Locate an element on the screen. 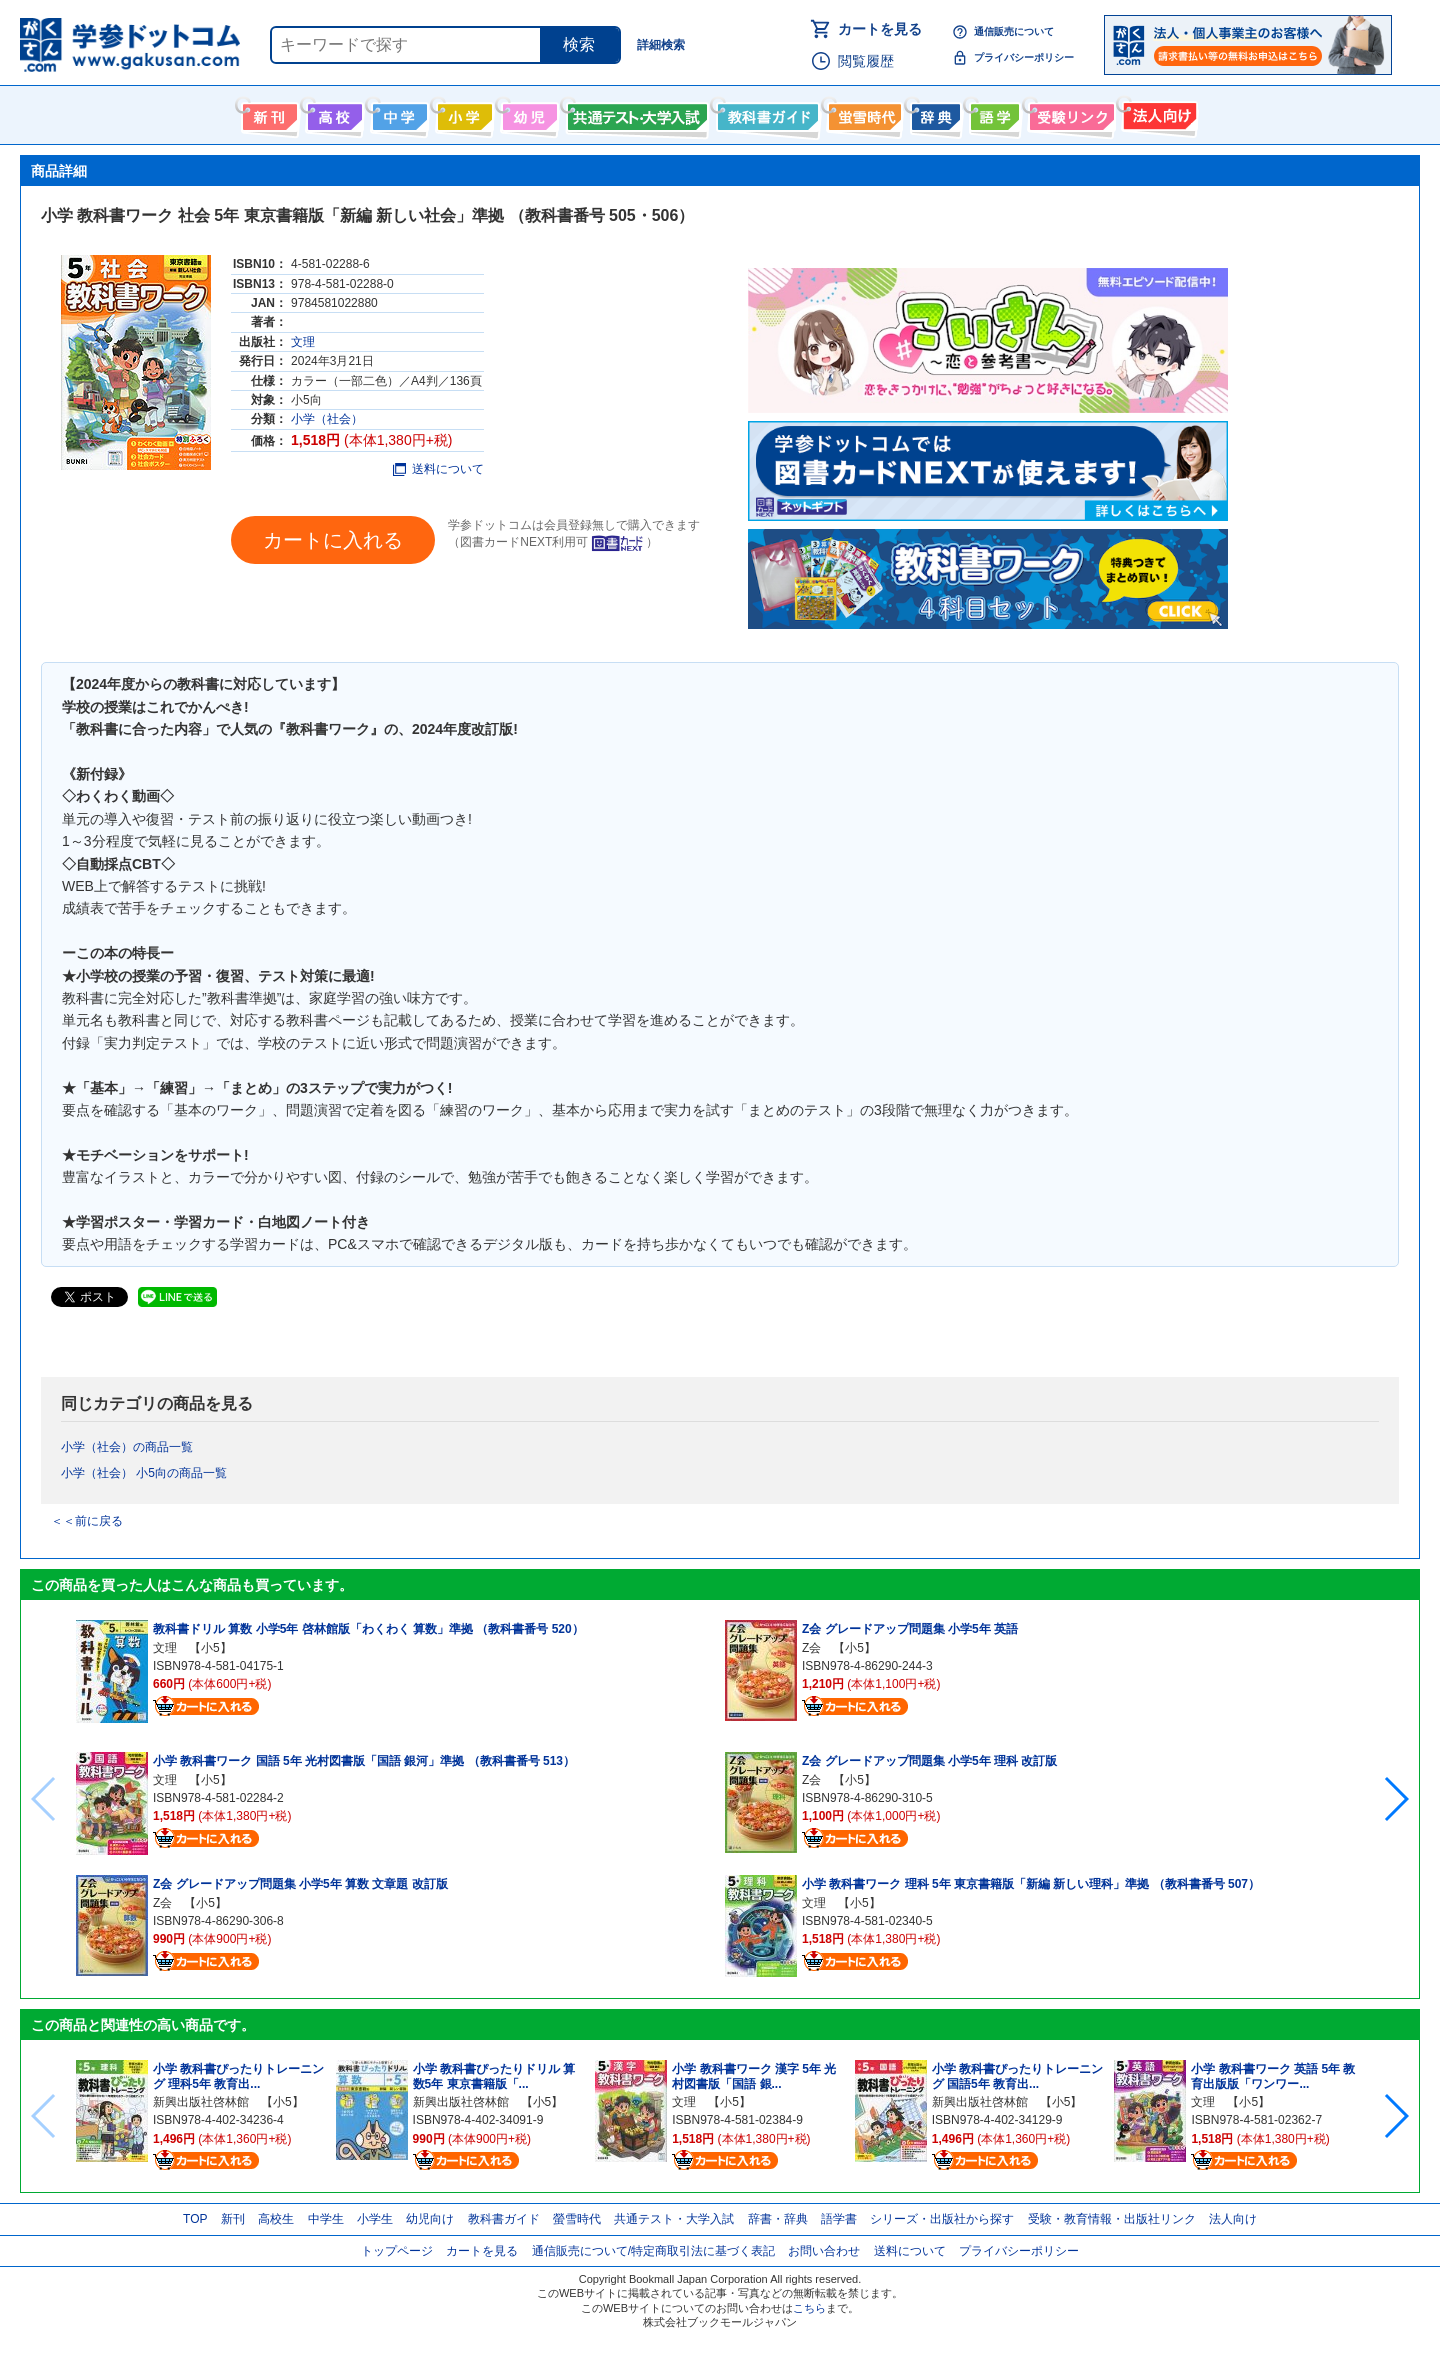 The width and height of the screenshot is (1440, 2354). 小学（社会） is located at coordinates (327, 419).